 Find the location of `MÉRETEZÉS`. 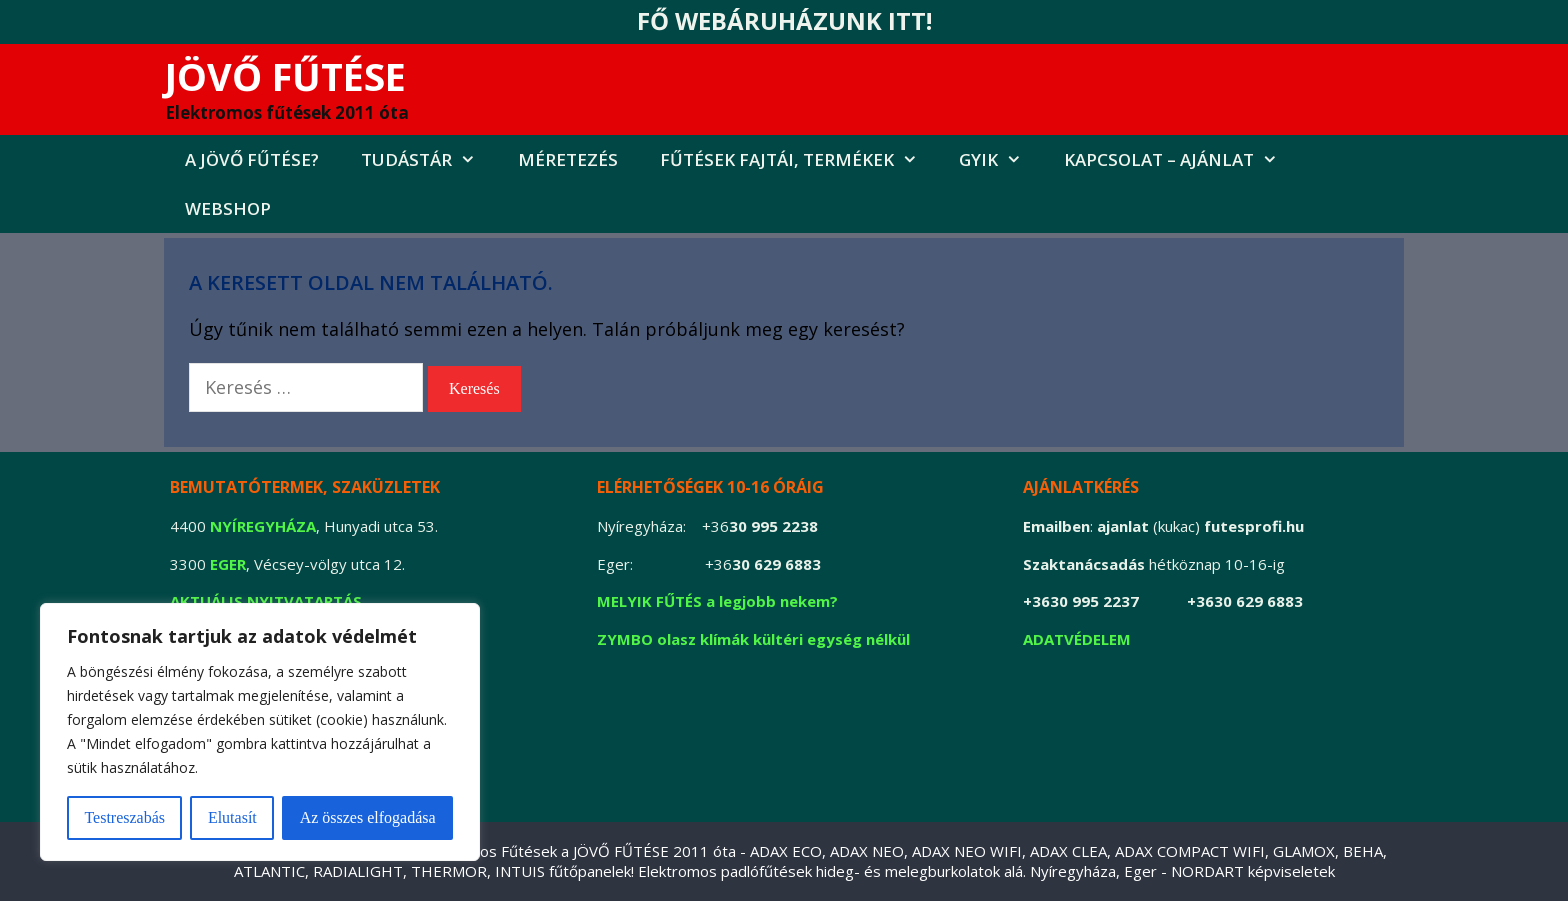

MÉRETEZÉS is located at coordinates (568, 159).